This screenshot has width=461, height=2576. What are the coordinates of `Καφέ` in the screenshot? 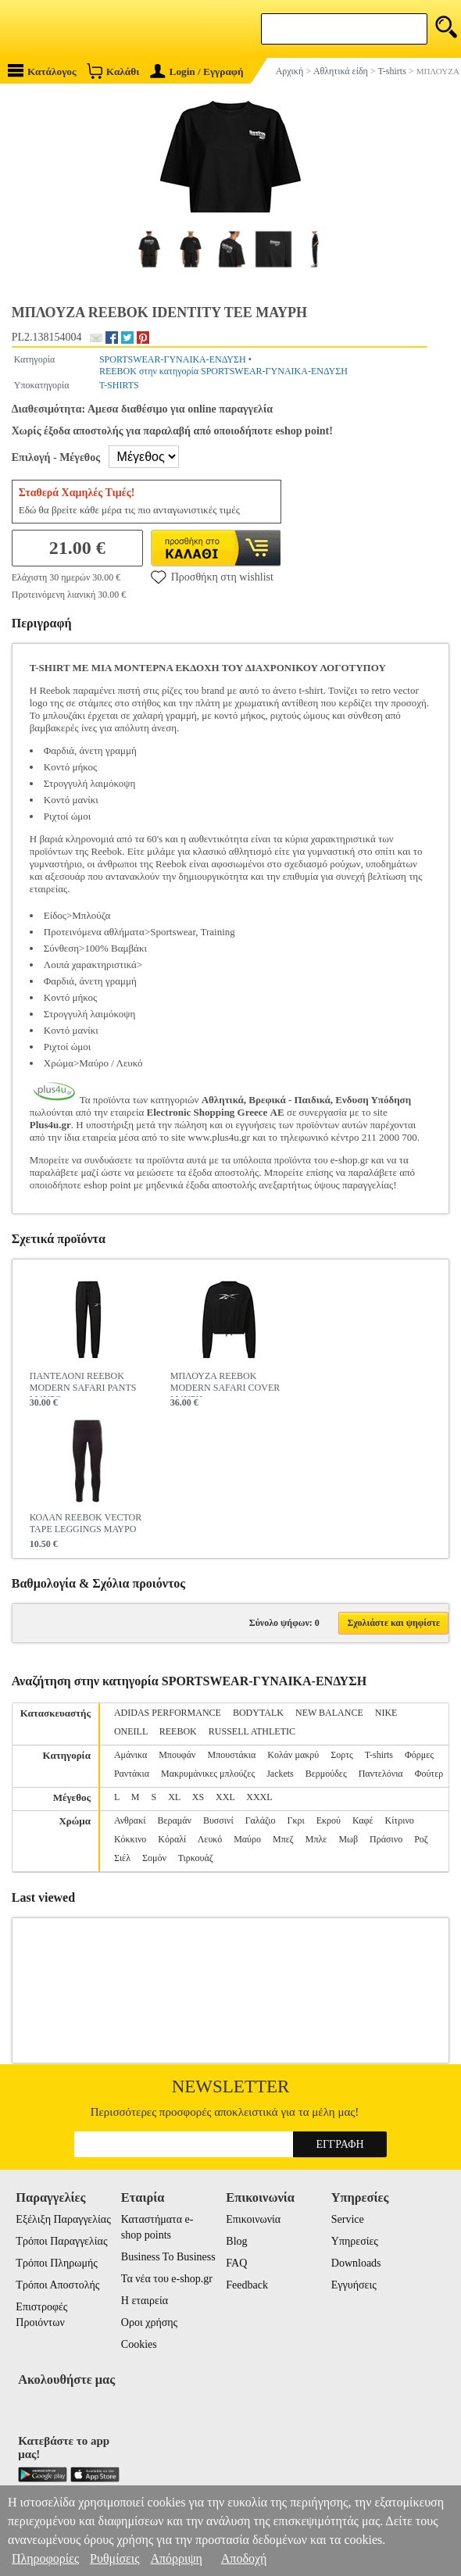 It's located at (362, 1820).